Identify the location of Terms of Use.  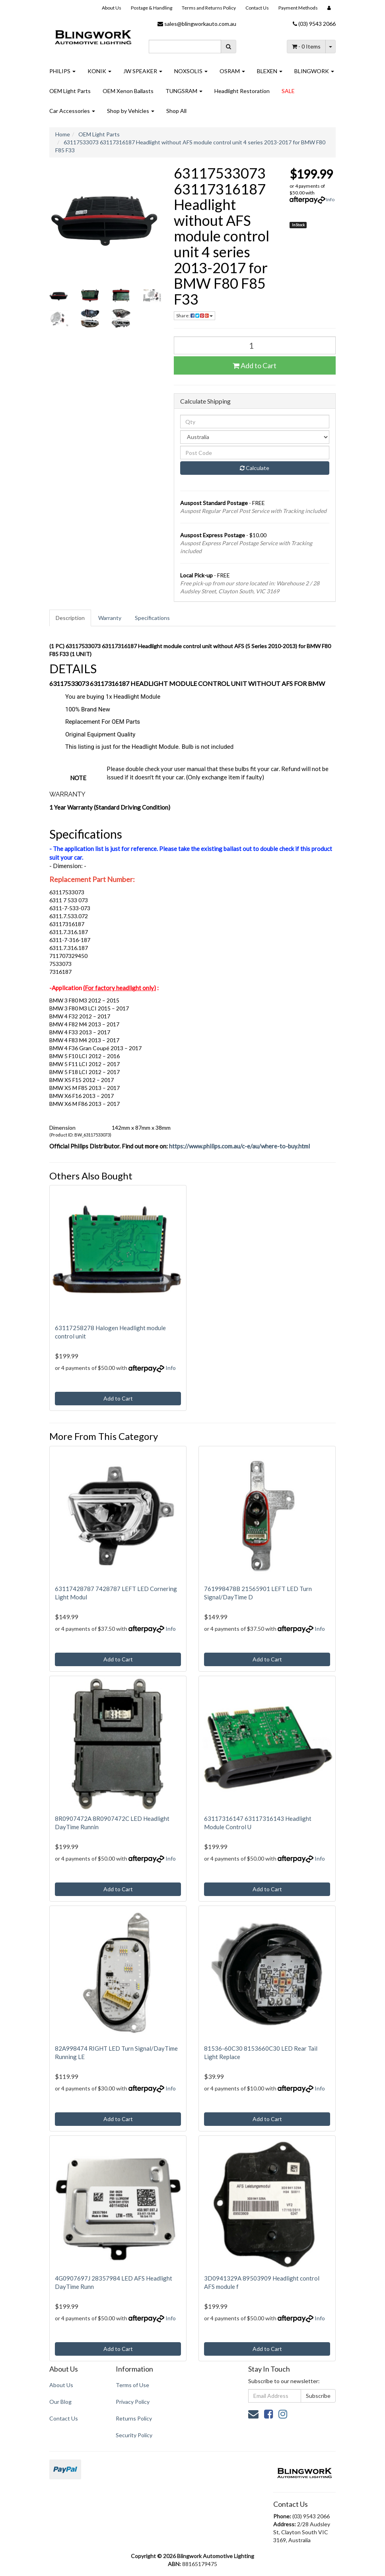
(132, 2385).